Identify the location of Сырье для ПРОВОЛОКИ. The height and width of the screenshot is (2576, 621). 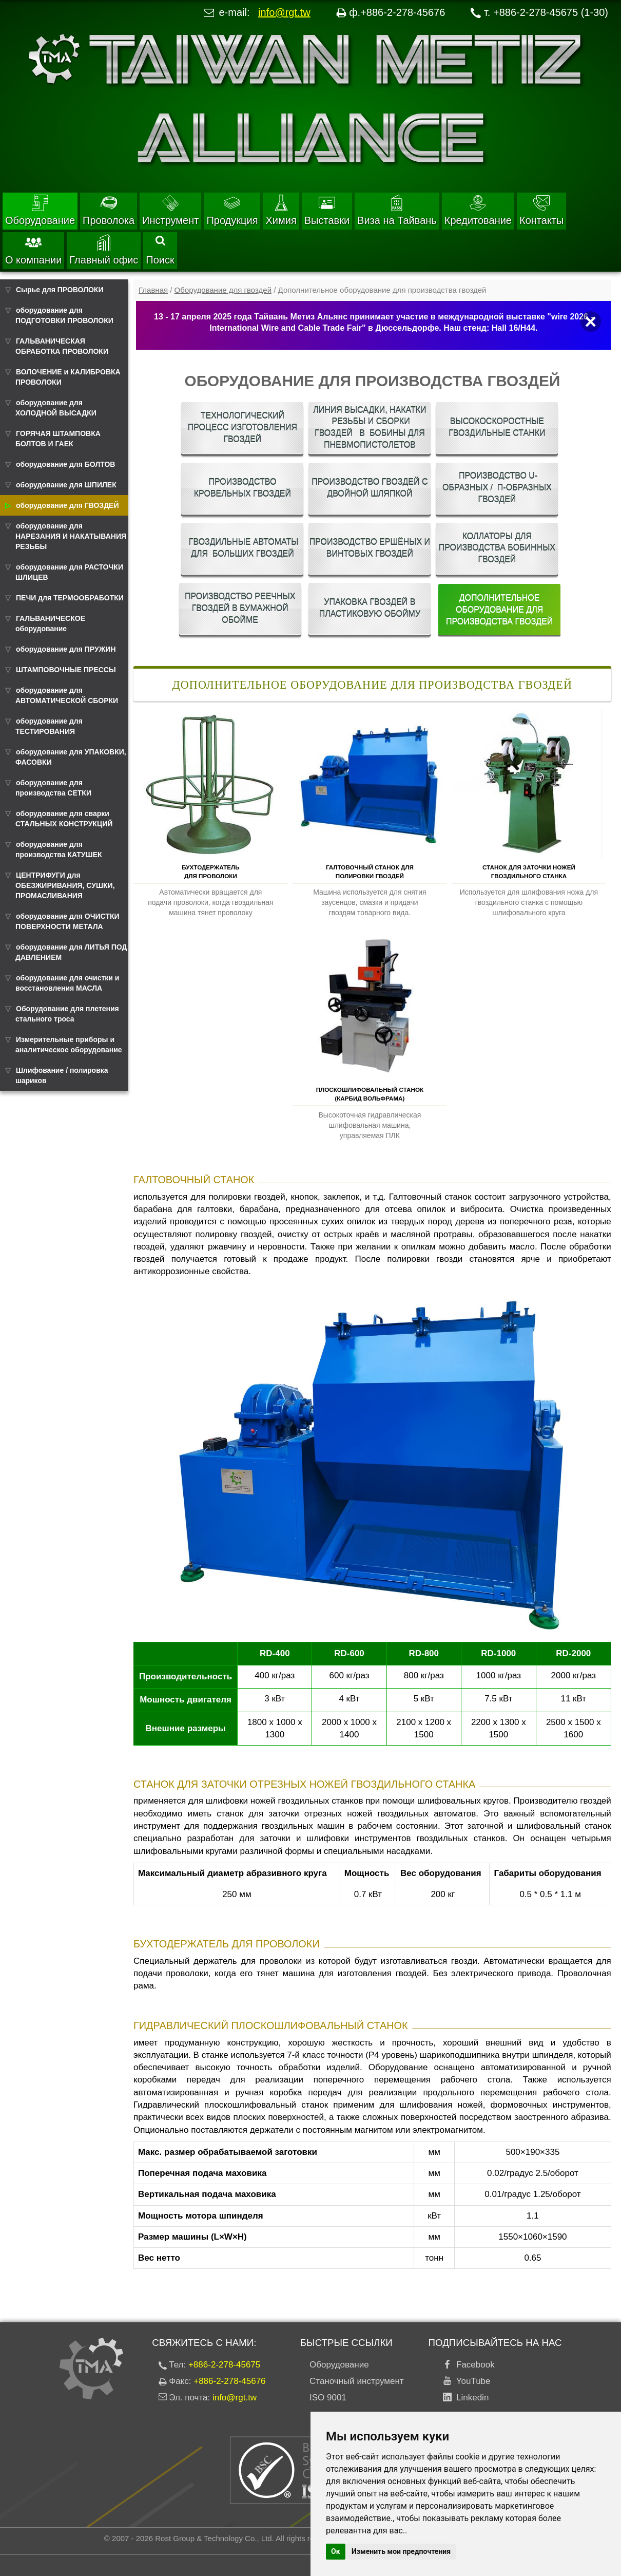
(59, 290).